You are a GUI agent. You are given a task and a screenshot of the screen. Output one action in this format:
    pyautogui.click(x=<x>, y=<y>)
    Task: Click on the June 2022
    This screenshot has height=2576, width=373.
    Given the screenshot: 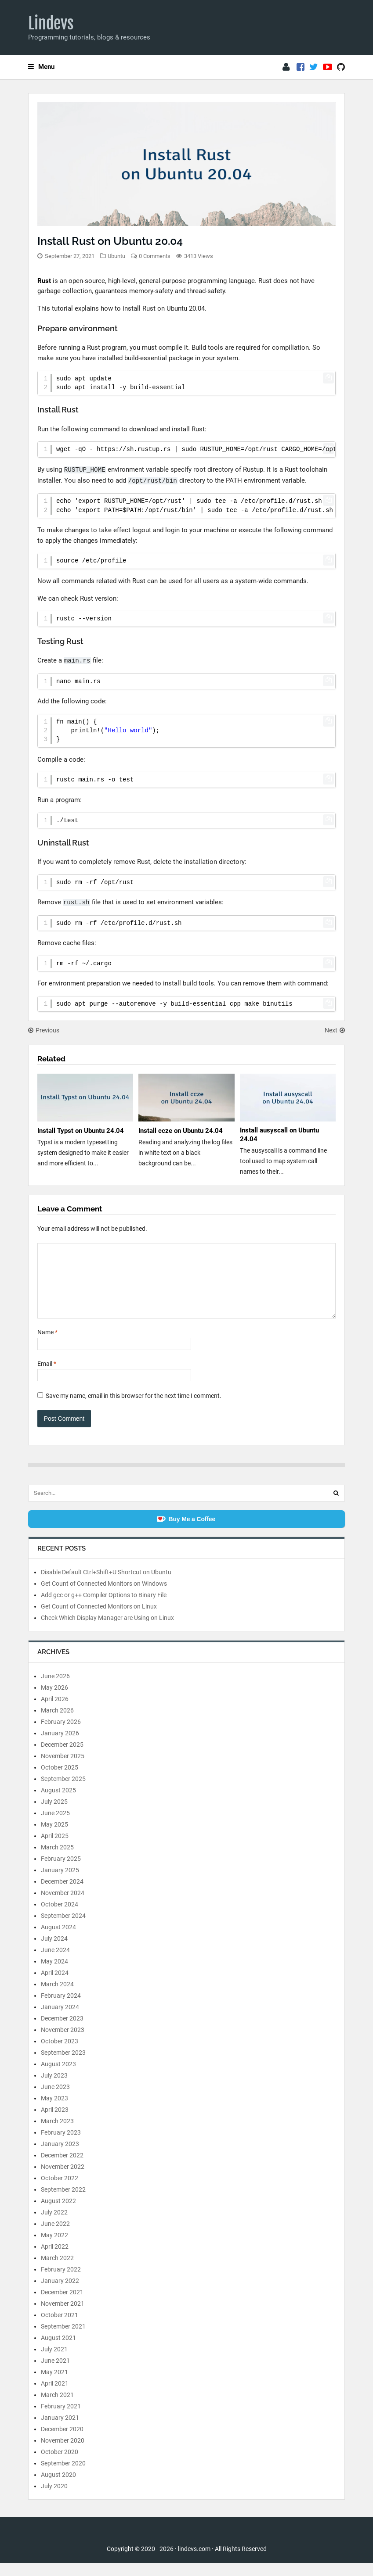 What is the action you would take?
    pyautogui.click(x=55, y=2236)
    